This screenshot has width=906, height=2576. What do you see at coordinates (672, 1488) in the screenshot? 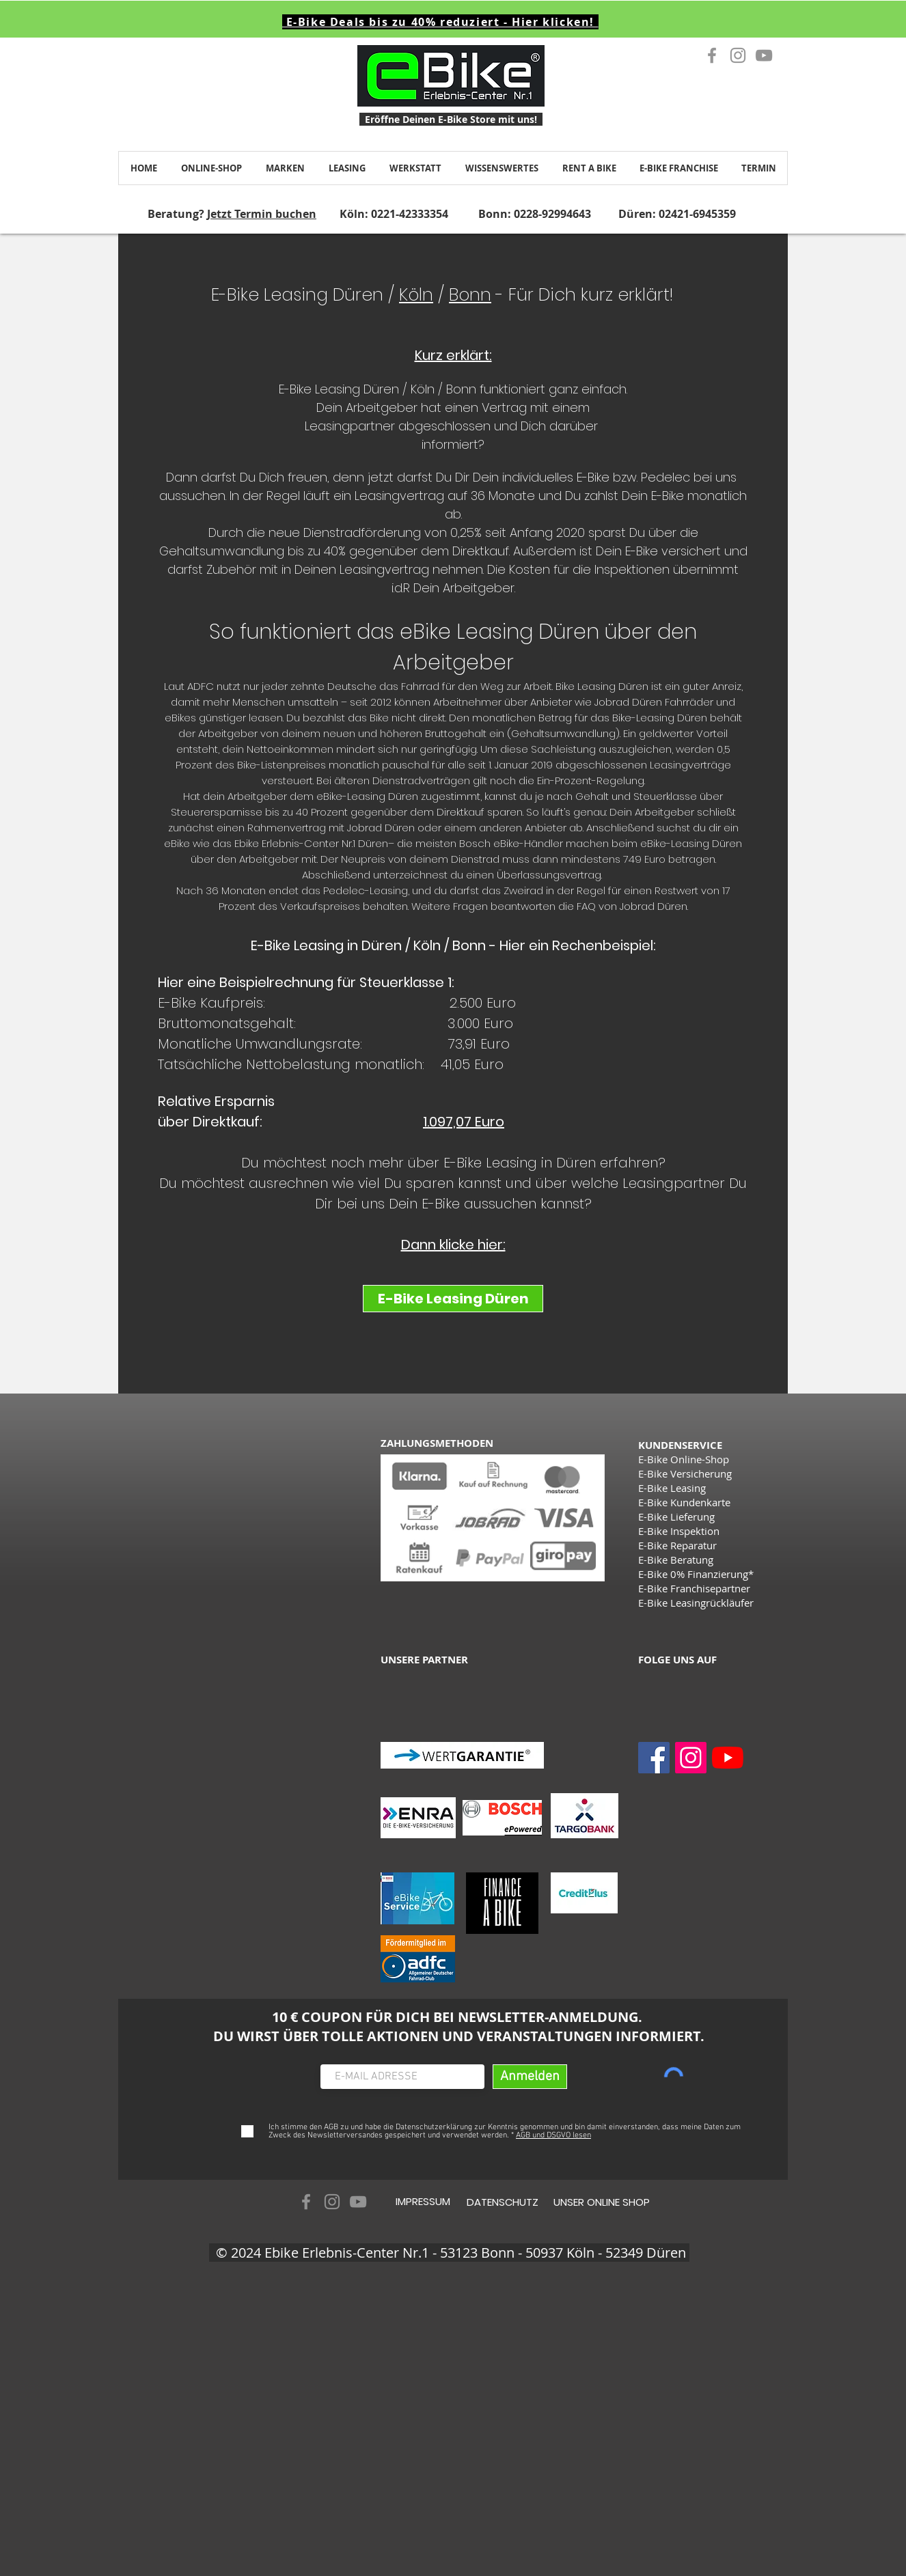
I see `E-Bike Leasing` at bounding box center [672, 1488].